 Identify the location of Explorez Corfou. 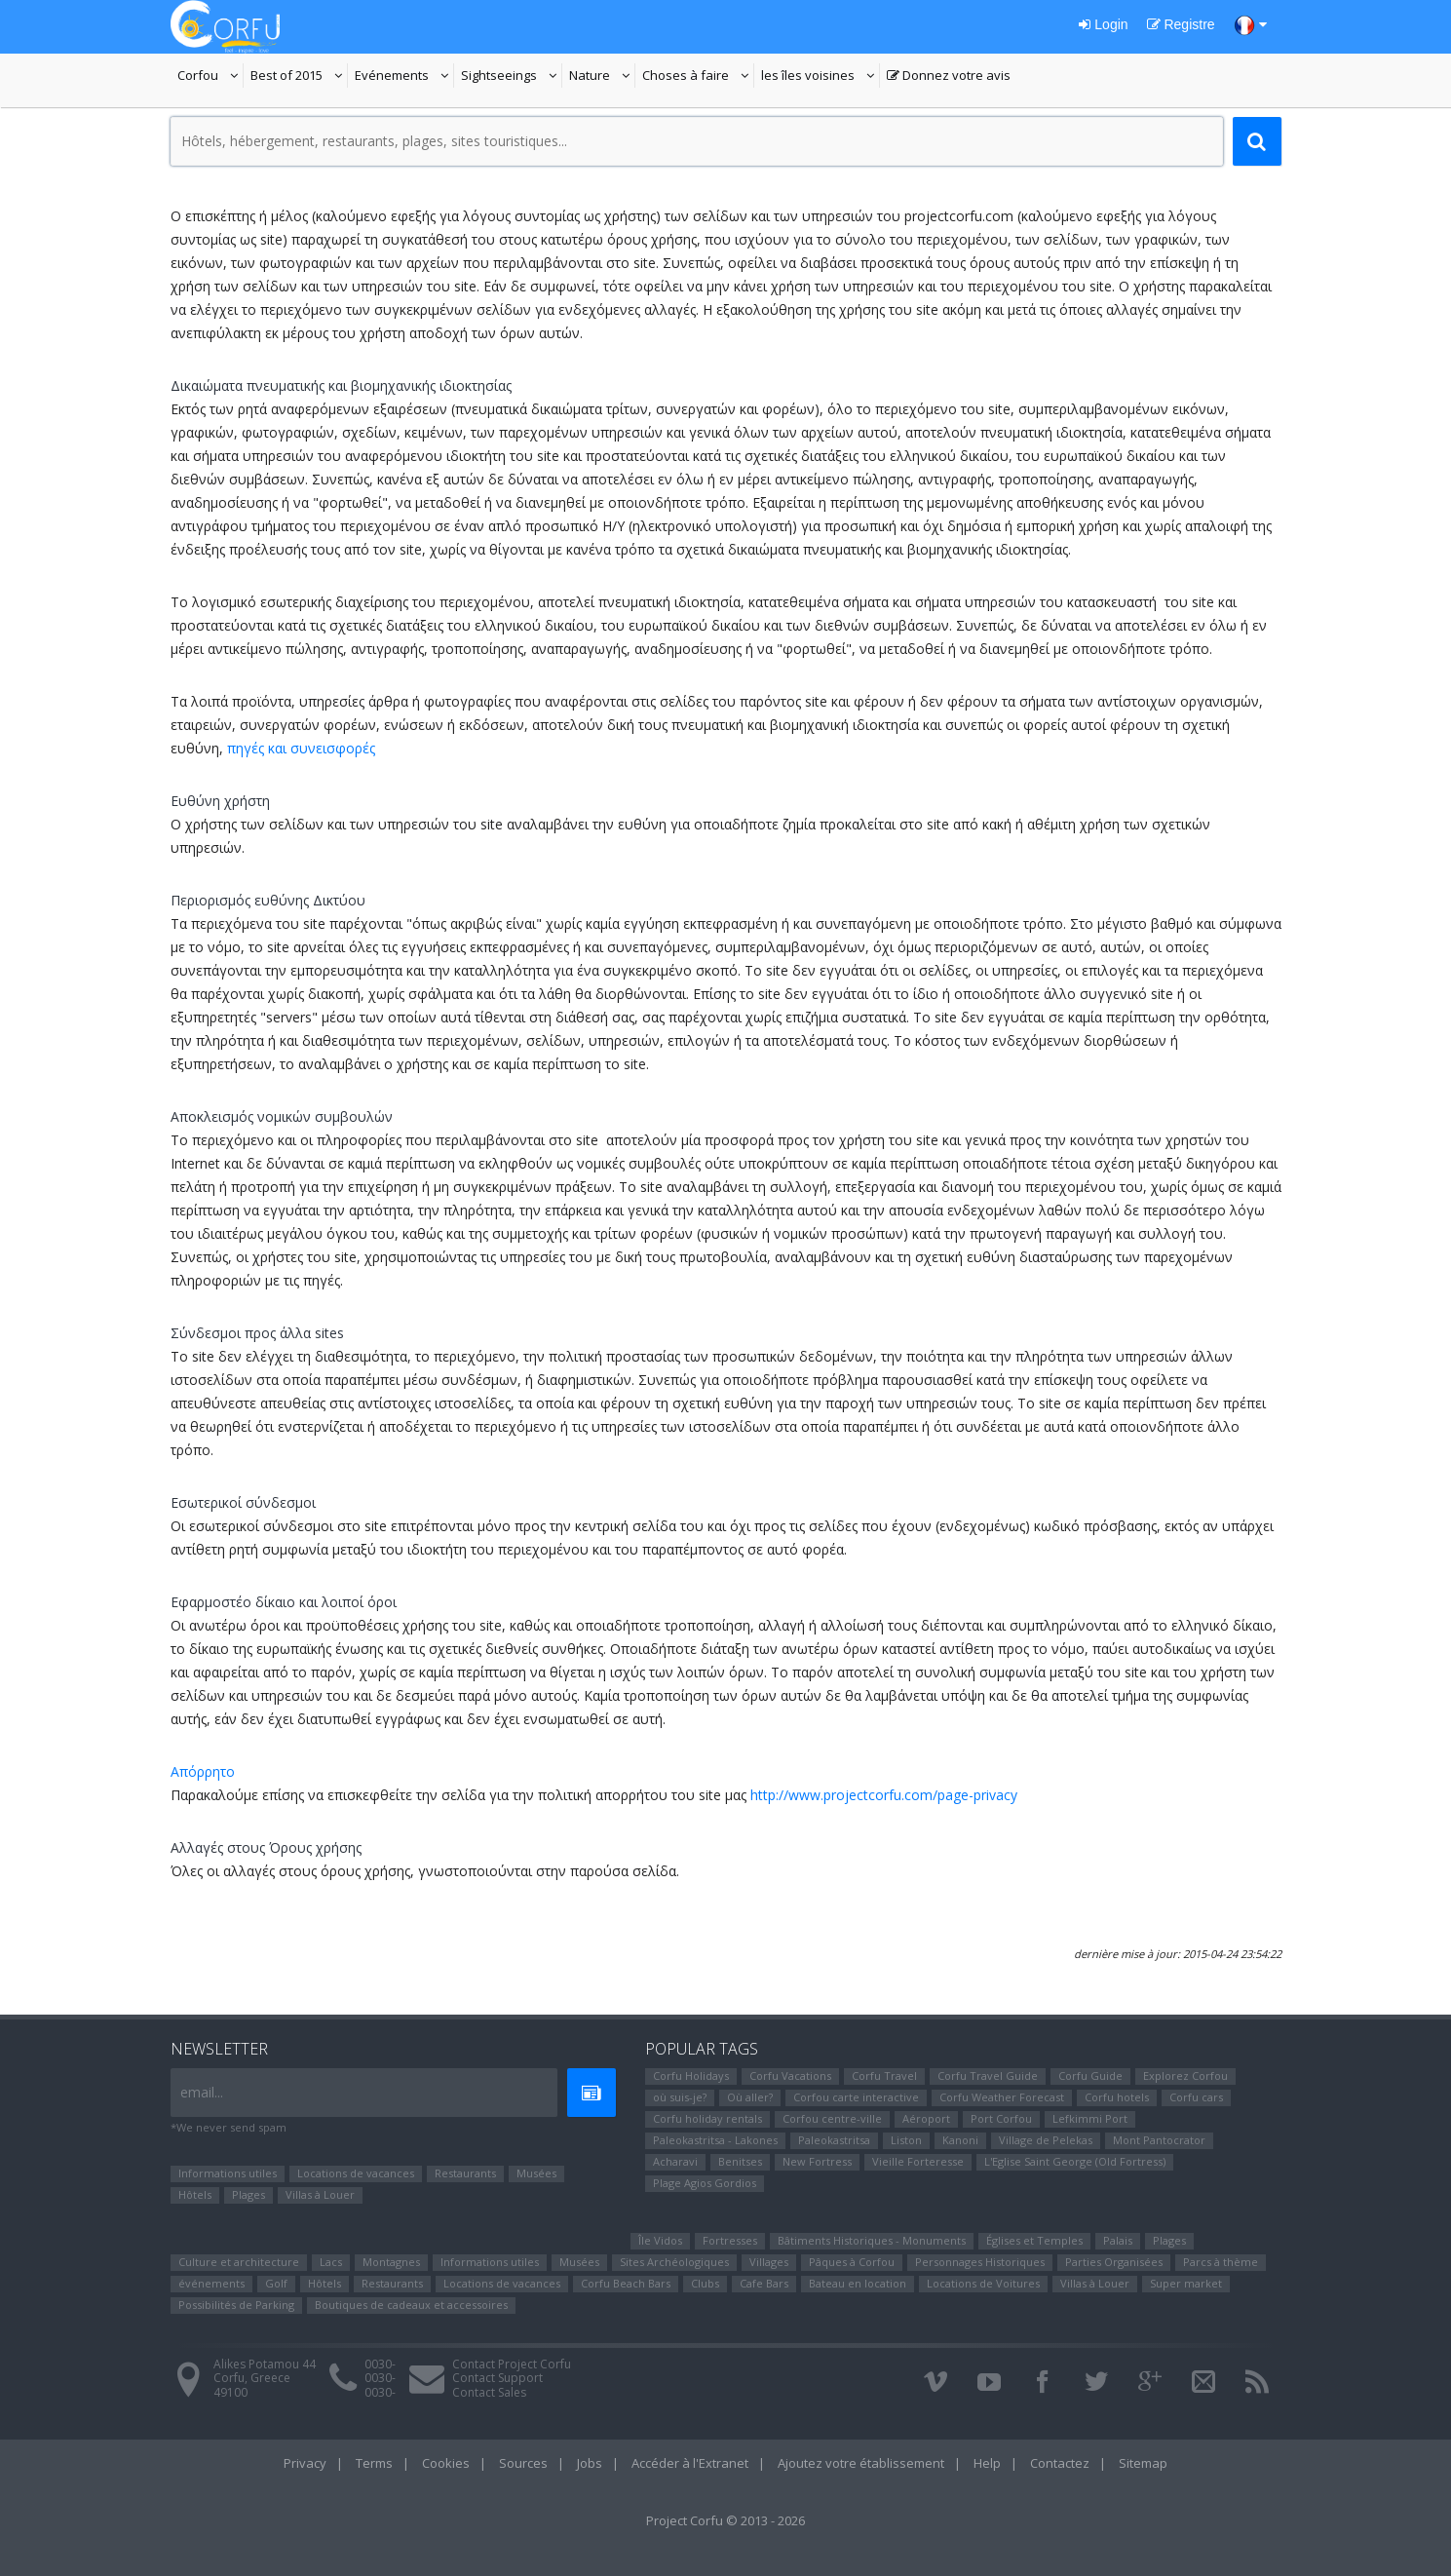
(1185, 2075).